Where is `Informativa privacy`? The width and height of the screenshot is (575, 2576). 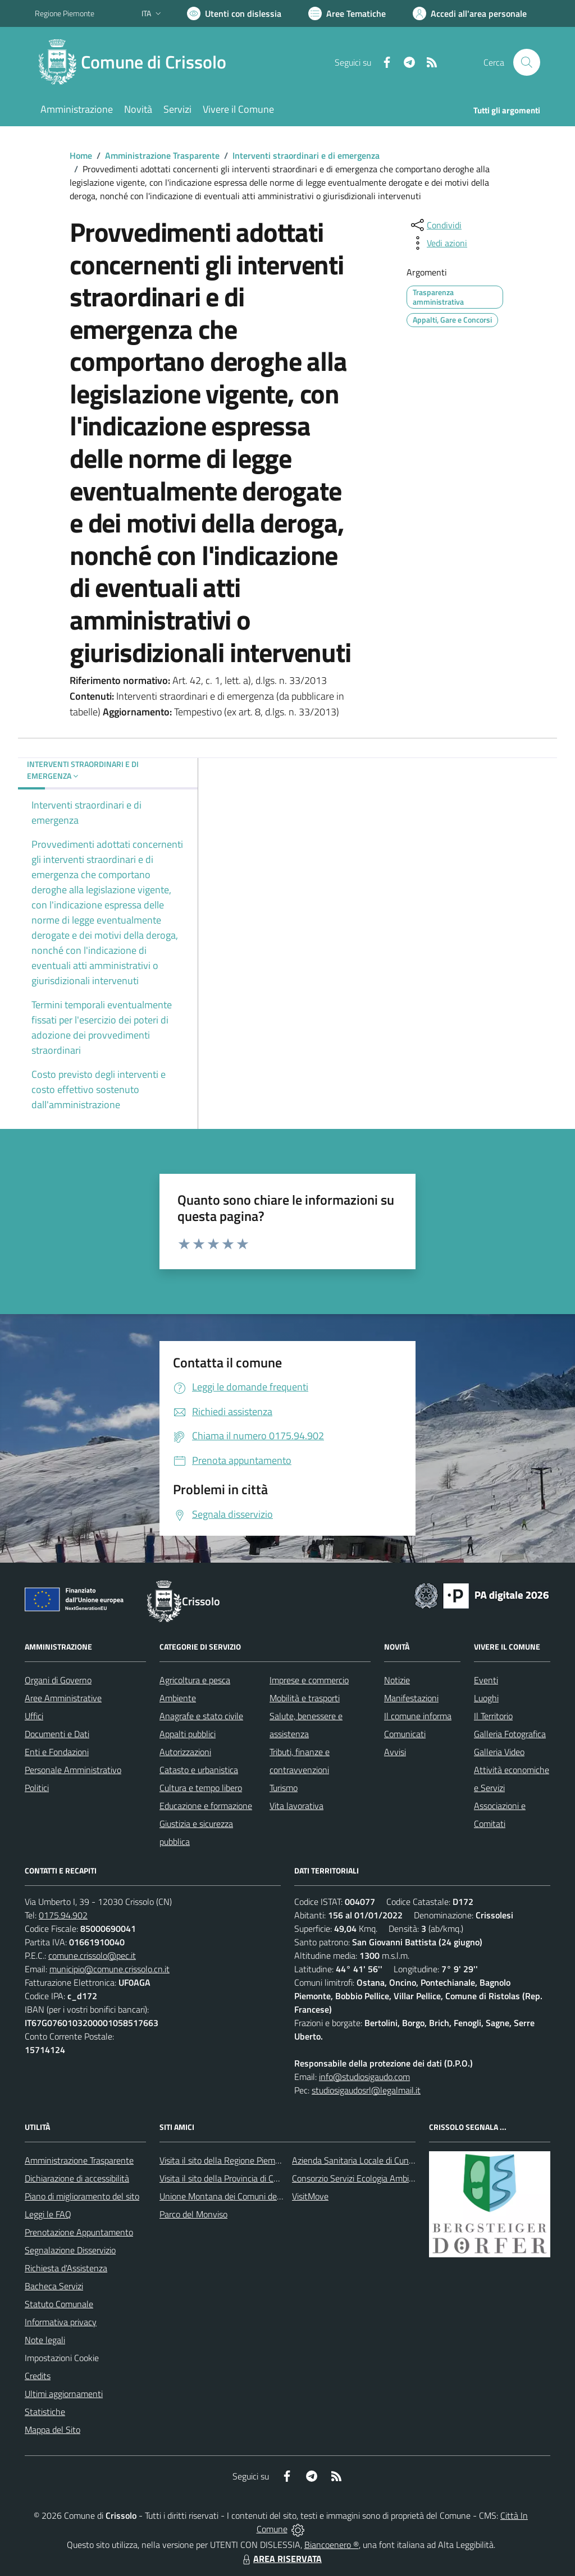 Informativa privacy is located at coordinates (61, 2322).